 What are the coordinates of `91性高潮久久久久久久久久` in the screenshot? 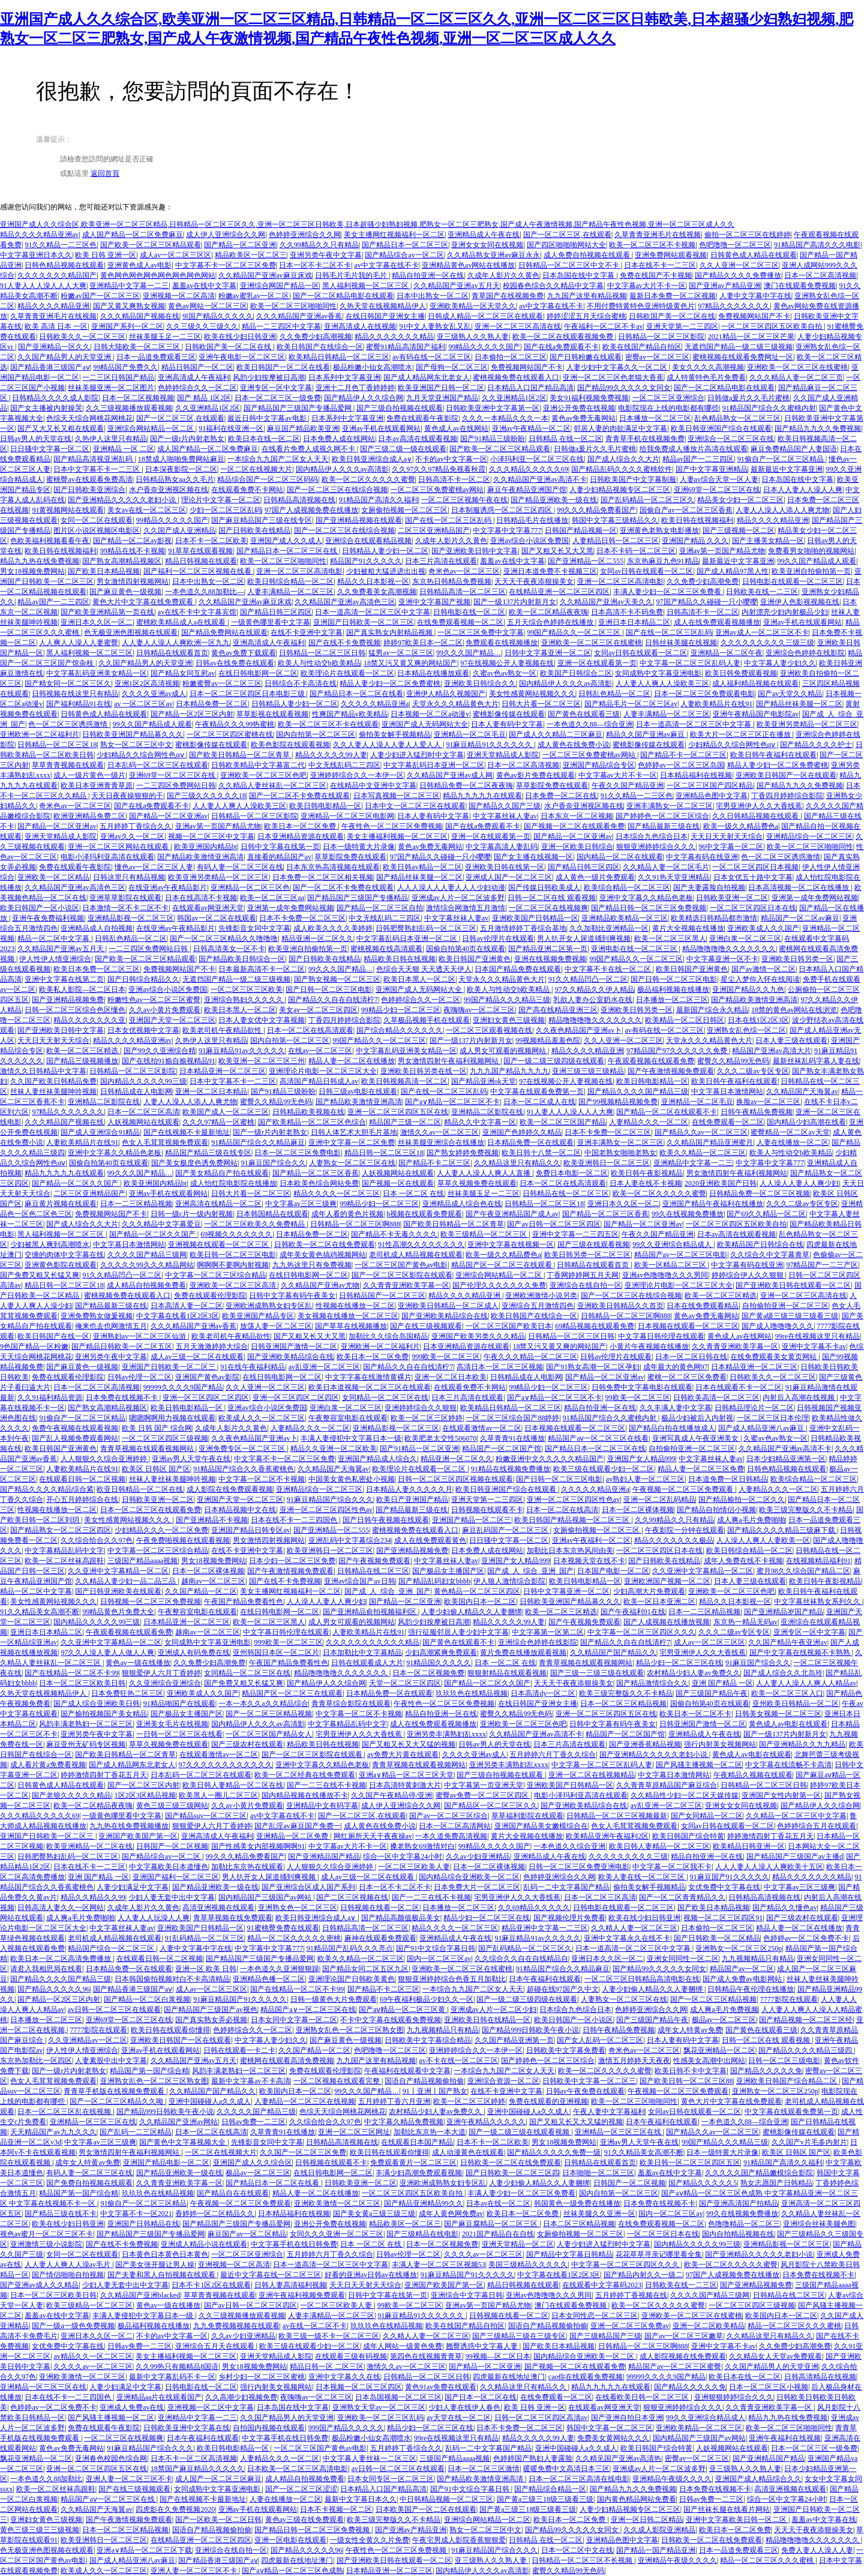 It's located at (421, 1244).